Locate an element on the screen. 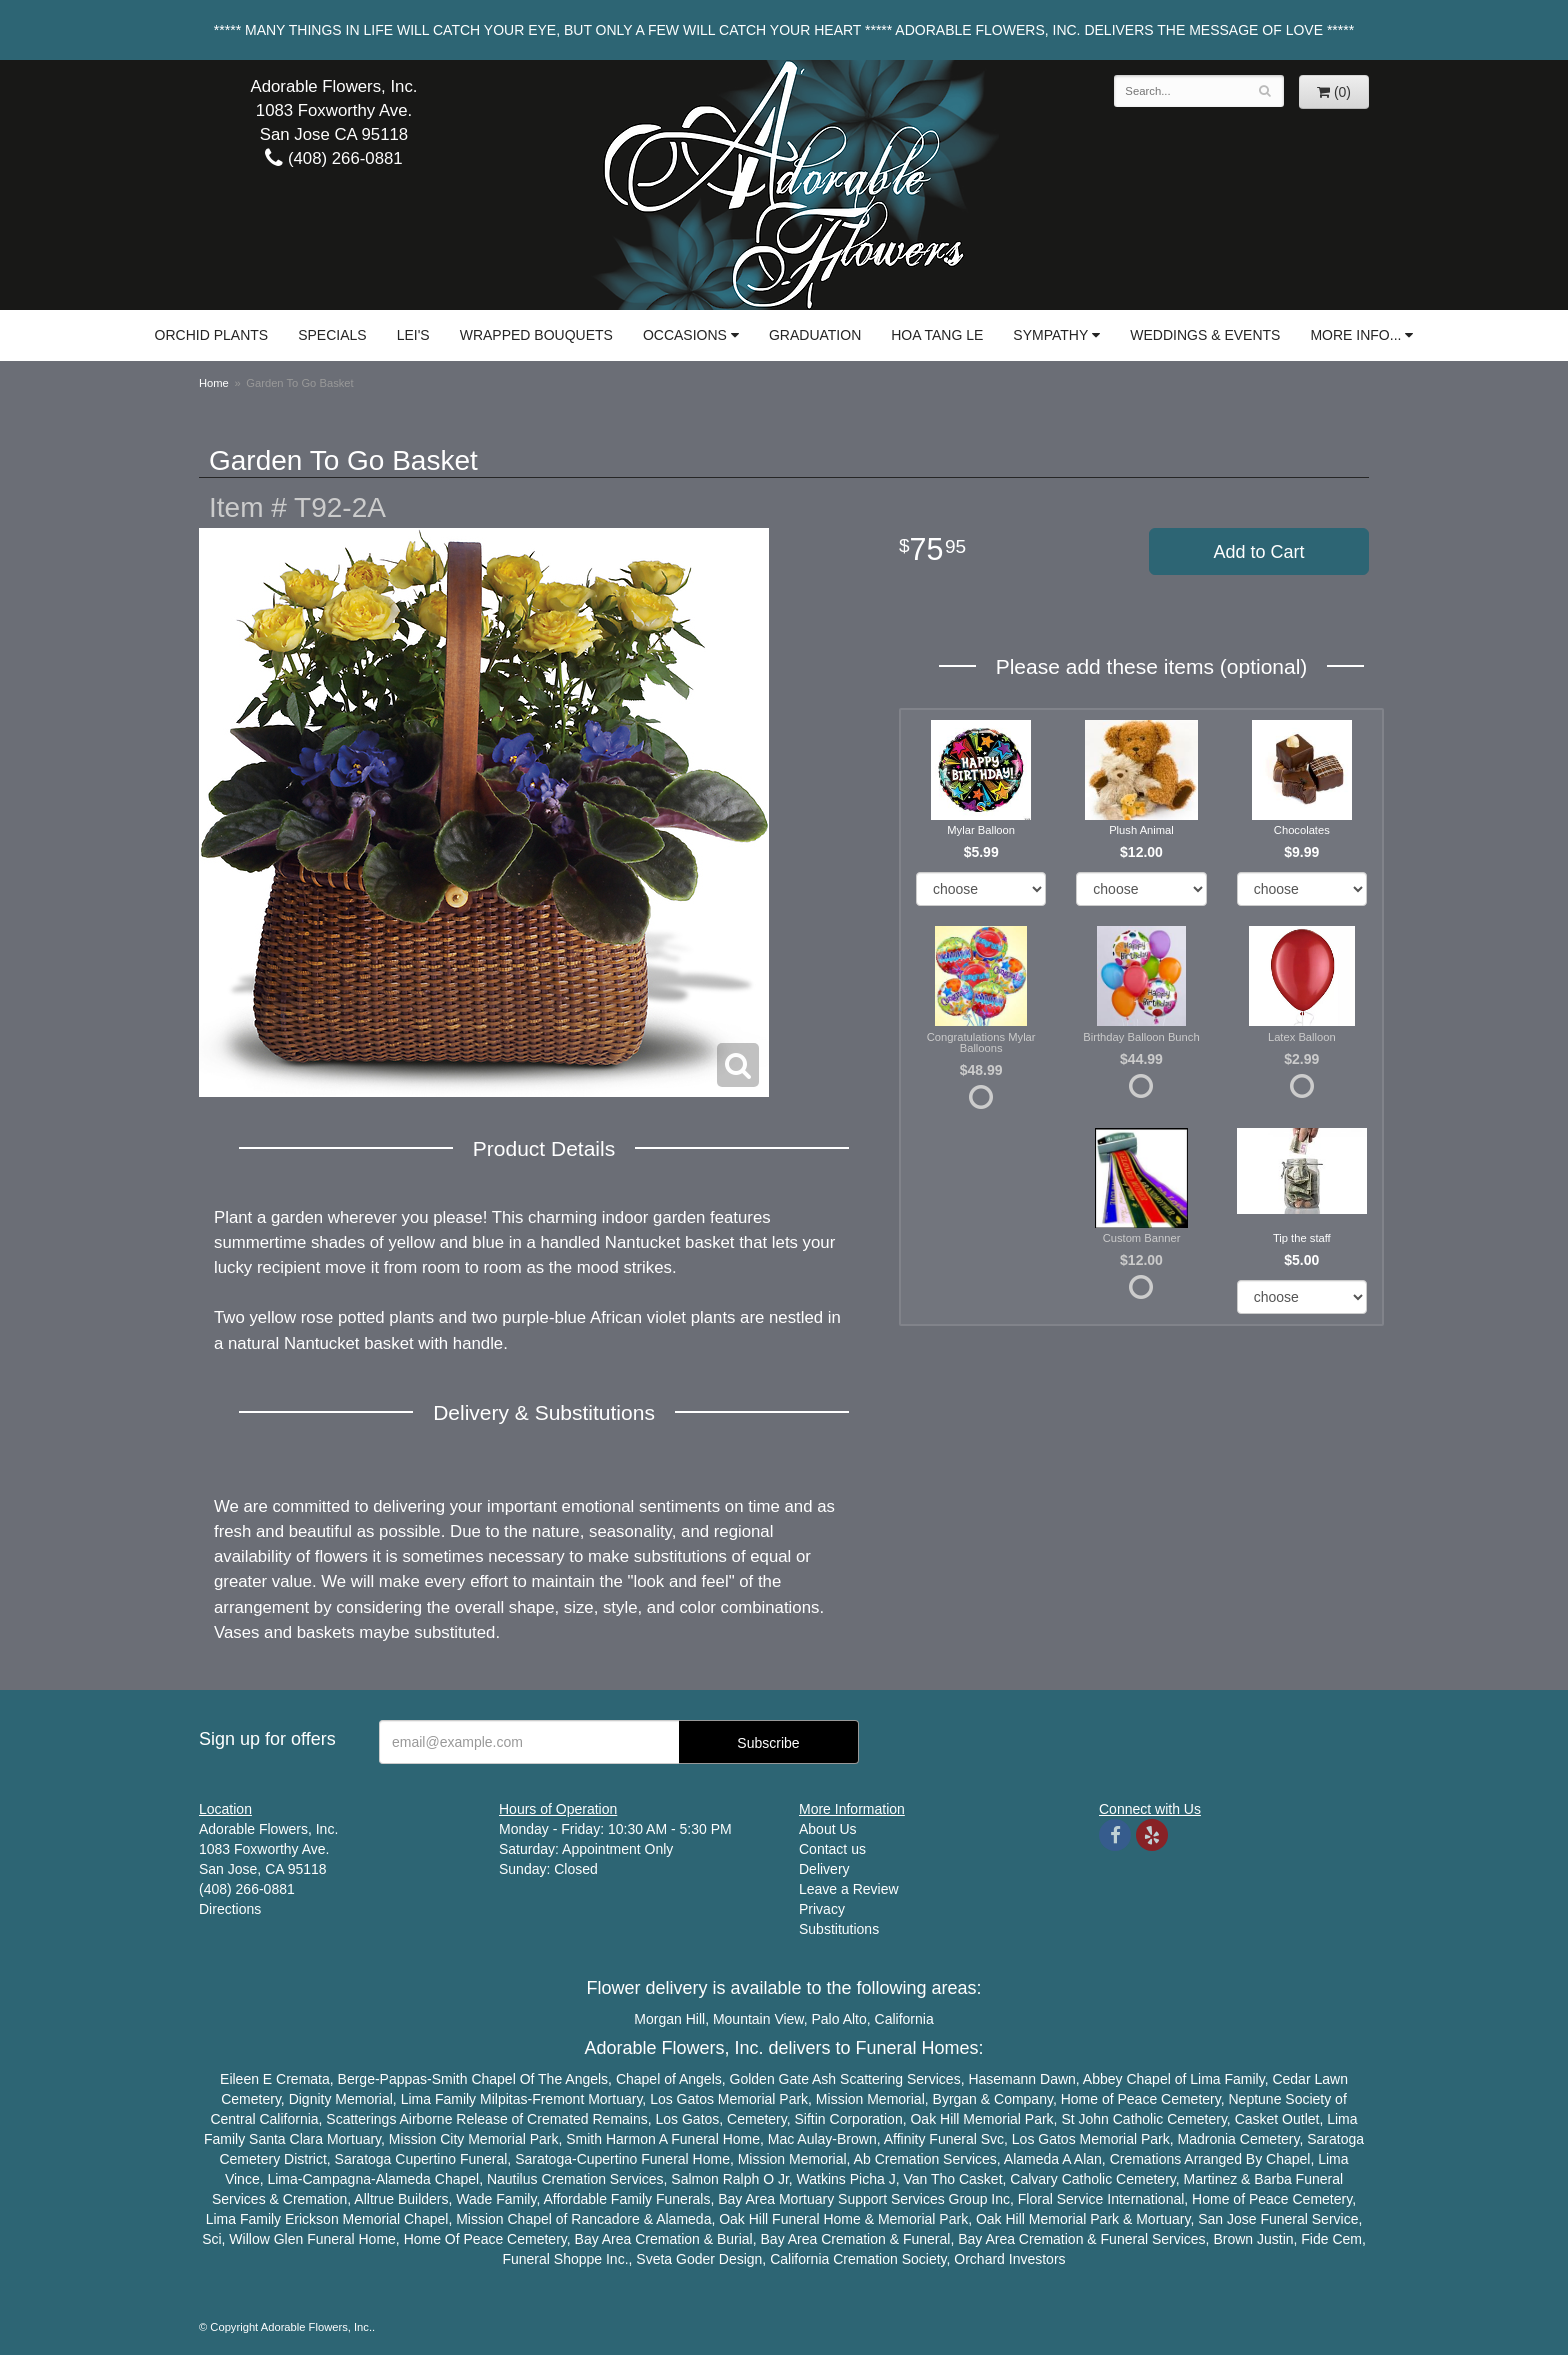 Image resolution: width=1568 pixels, height=2355 pixels. Home is located at coordinates (214, 383).